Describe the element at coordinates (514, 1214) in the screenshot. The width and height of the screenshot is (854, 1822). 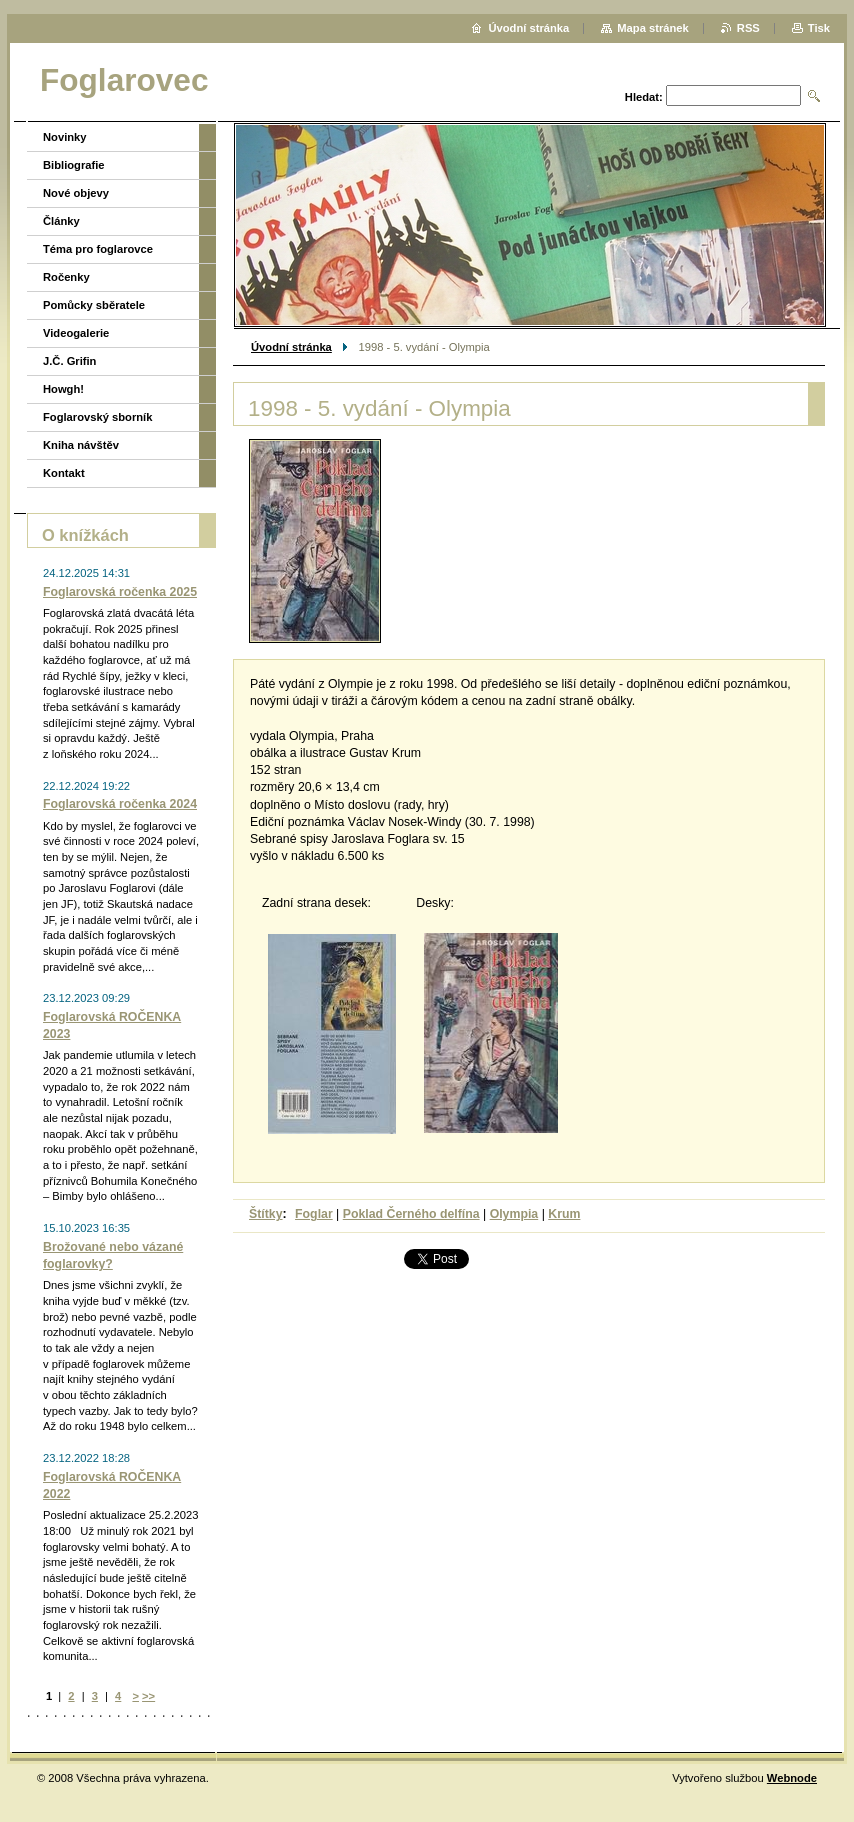
I see `Olympia` at that location.